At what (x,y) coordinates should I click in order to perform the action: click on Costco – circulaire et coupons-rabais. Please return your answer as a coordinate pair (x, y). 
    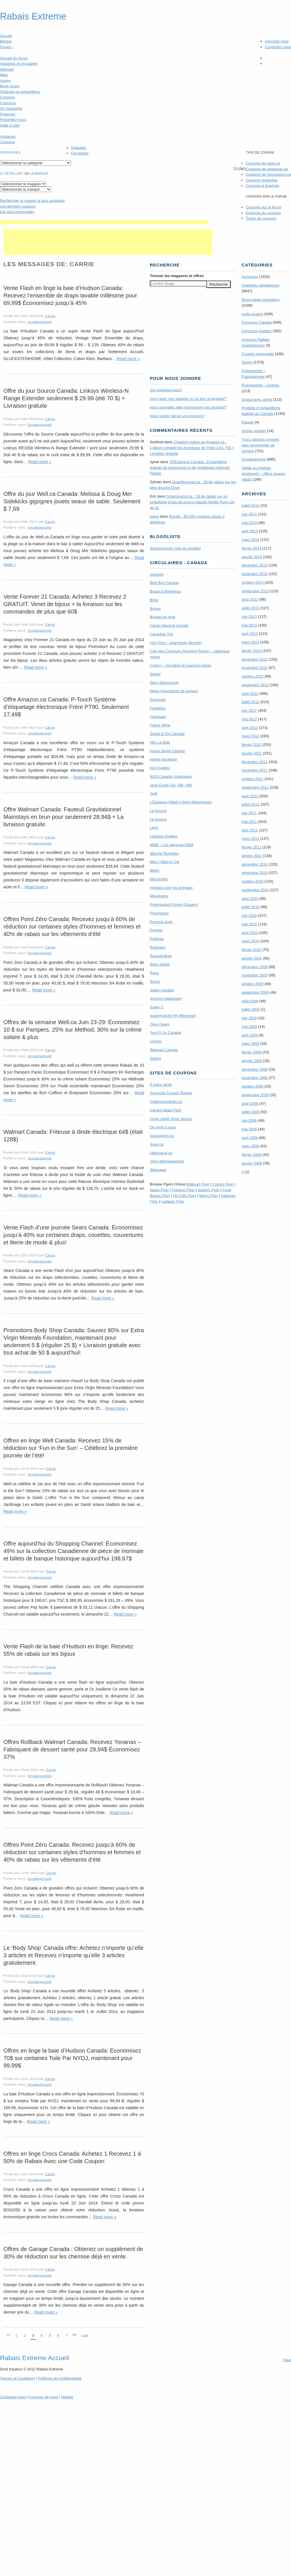
    Looking at the image, I should click on (180, 665).